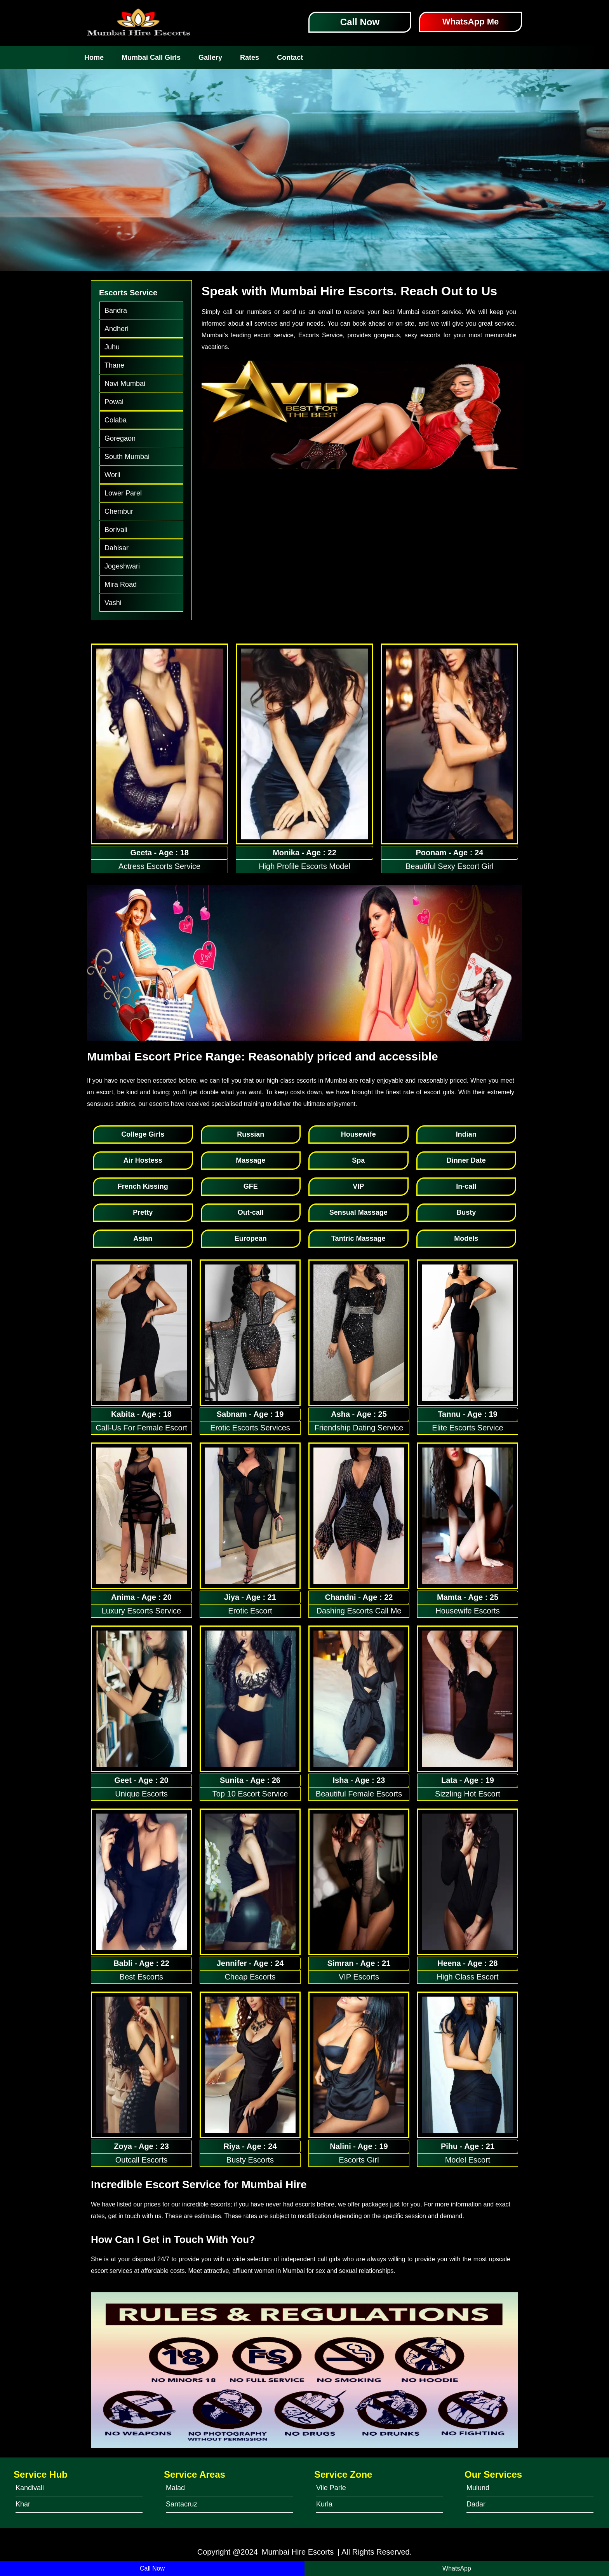 The width and height of the screenshot is (609, 2576). I want to click on WhatsApp, so click(456, 2568).